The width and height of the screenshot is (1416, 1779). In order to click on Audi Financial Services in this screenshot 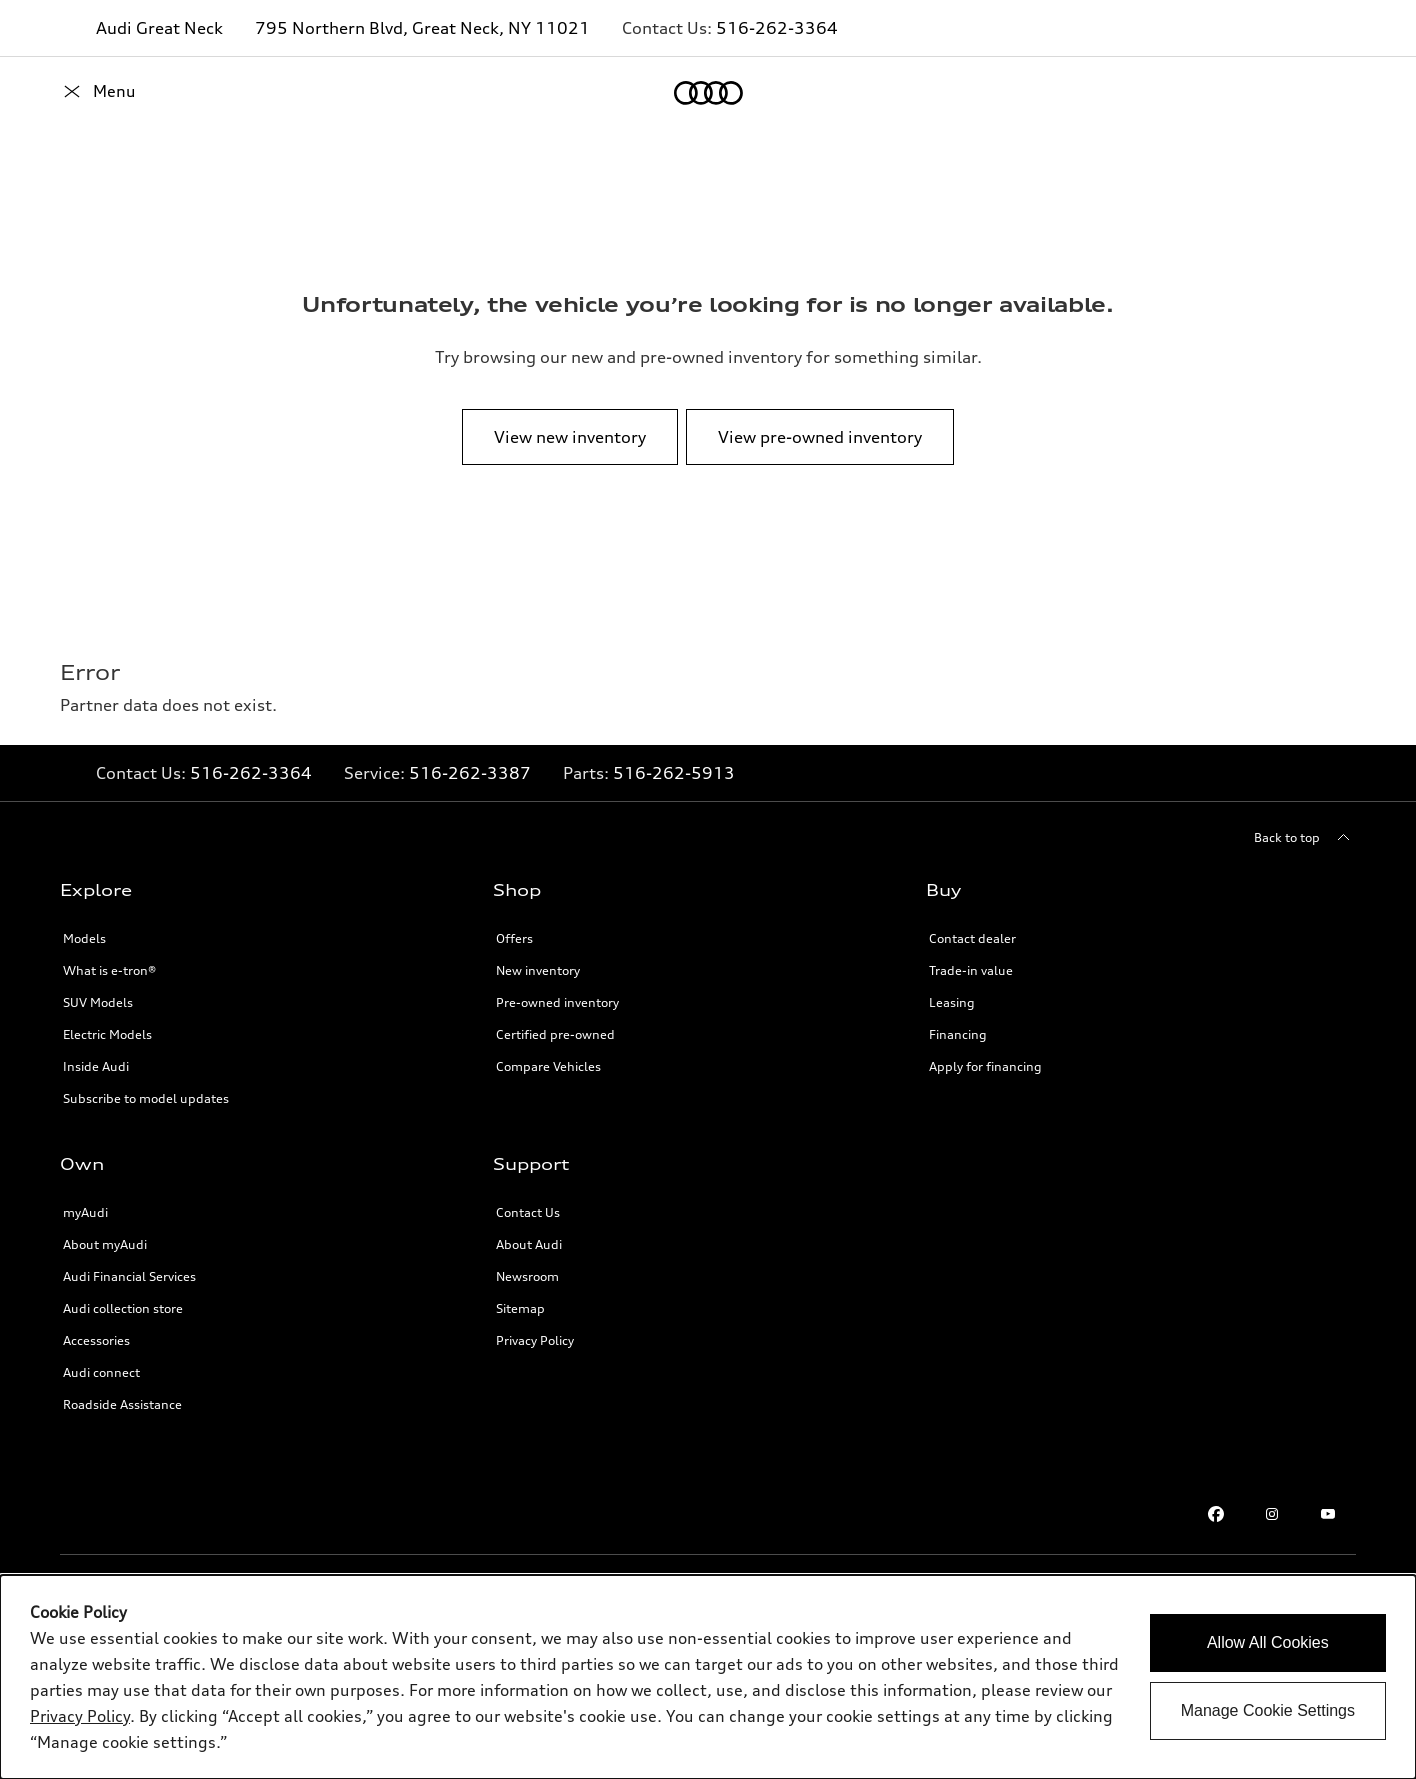, I will do `click(129, 1276)`.